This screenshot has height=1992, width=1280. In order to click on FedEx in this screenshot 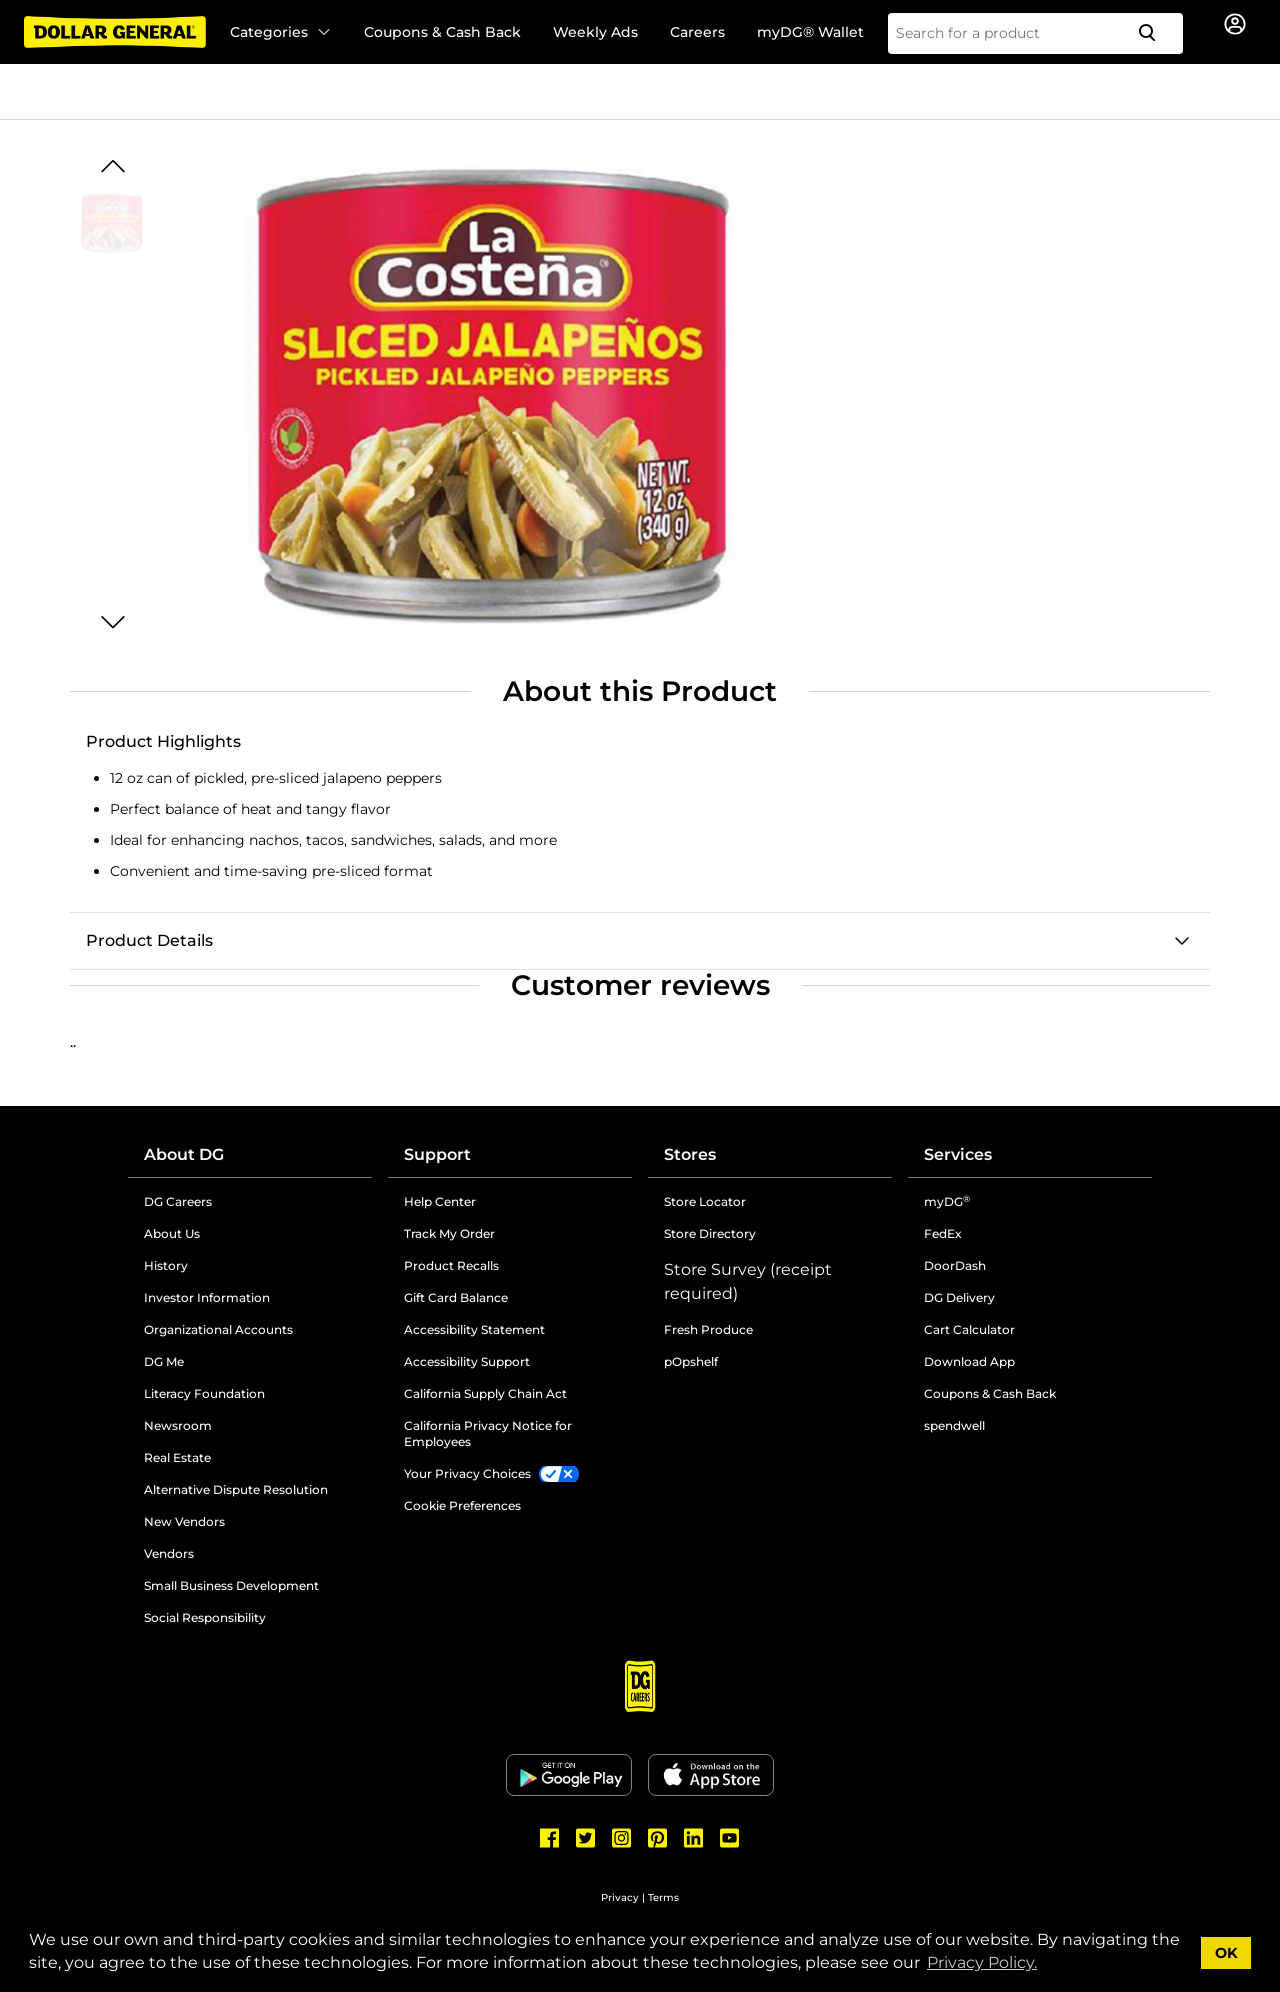, I will do `click(943, 1233)`.